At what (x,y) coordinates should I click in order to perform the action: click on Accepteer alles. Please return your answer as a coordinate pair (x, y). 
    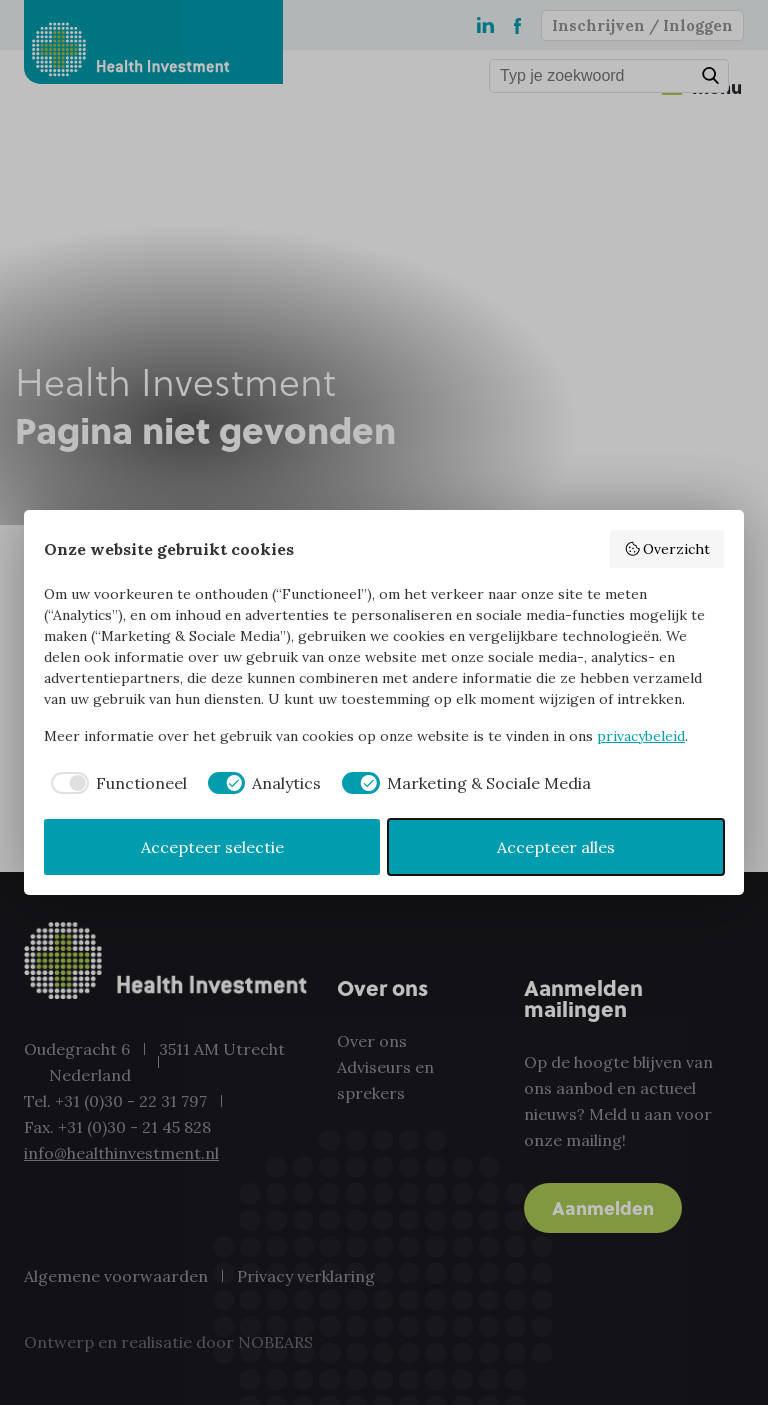
    Looking at the image, I should click on (556, 847).